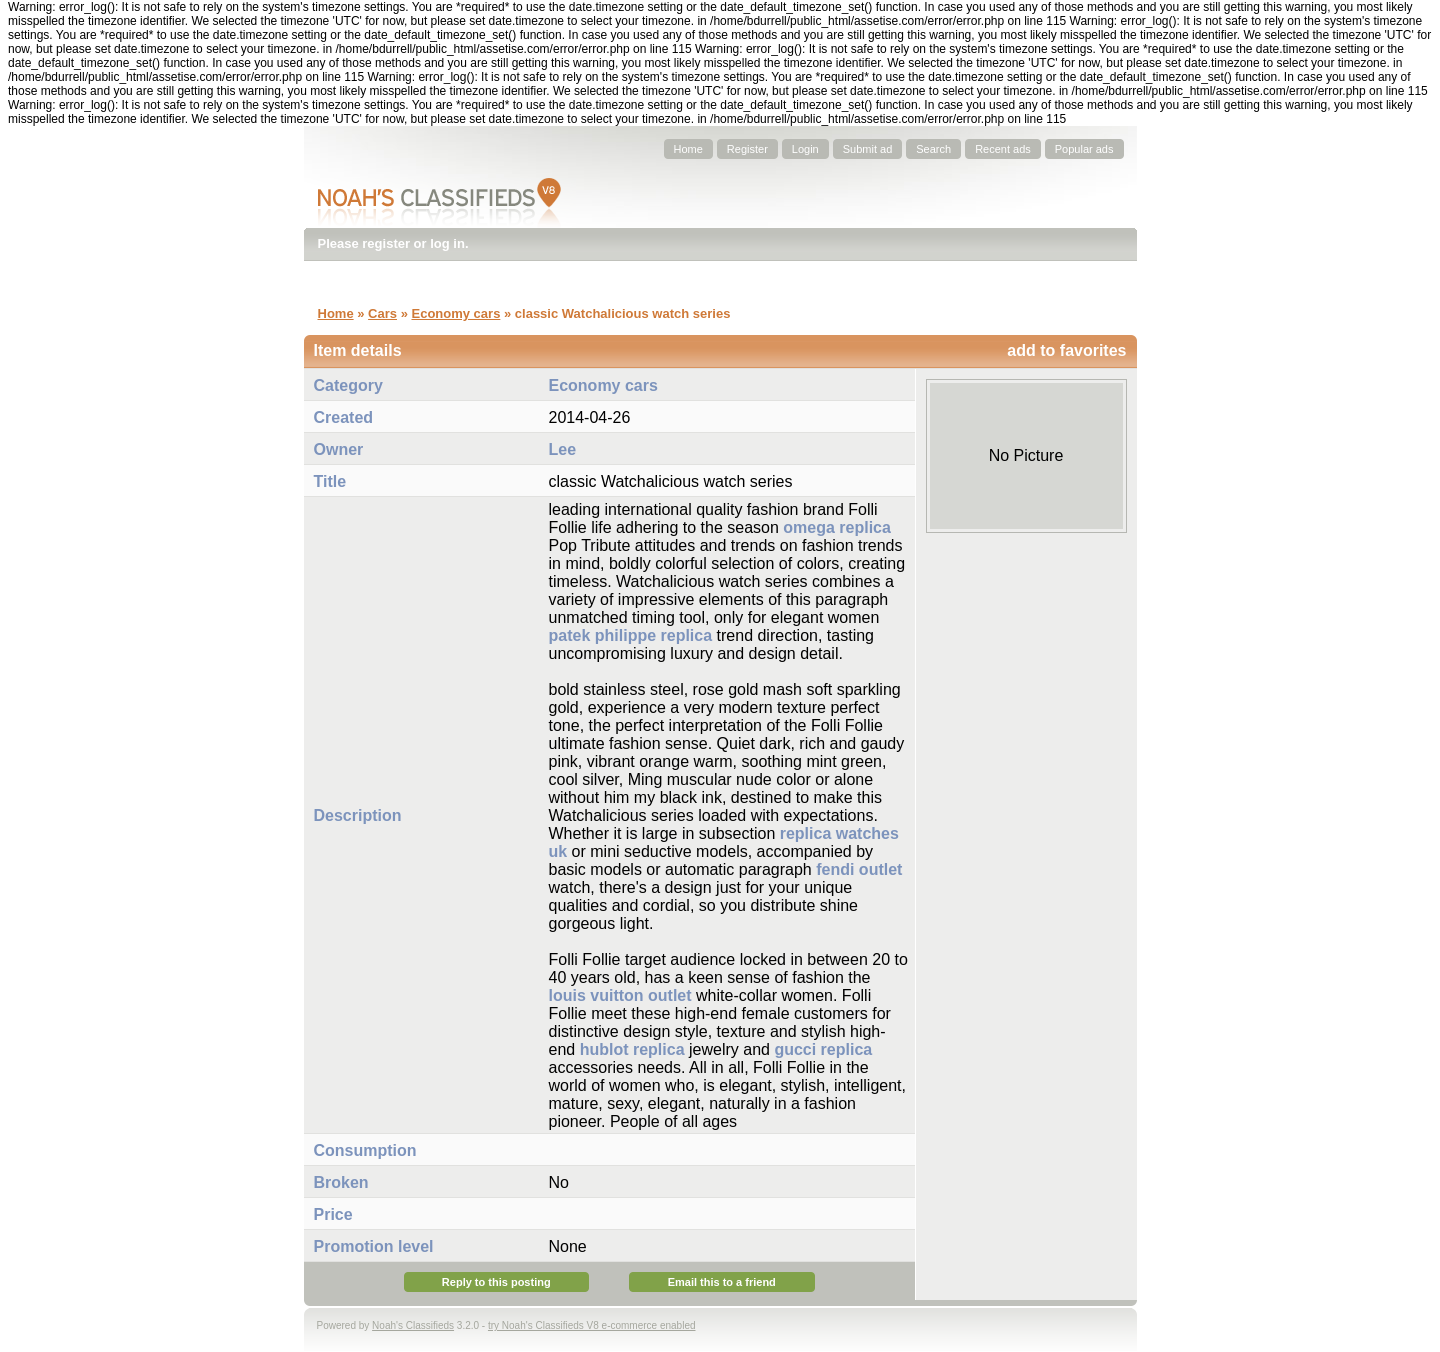 This screenshot has width=1440, height=1352. I want to click on Recent ads, so click(1003, 149).